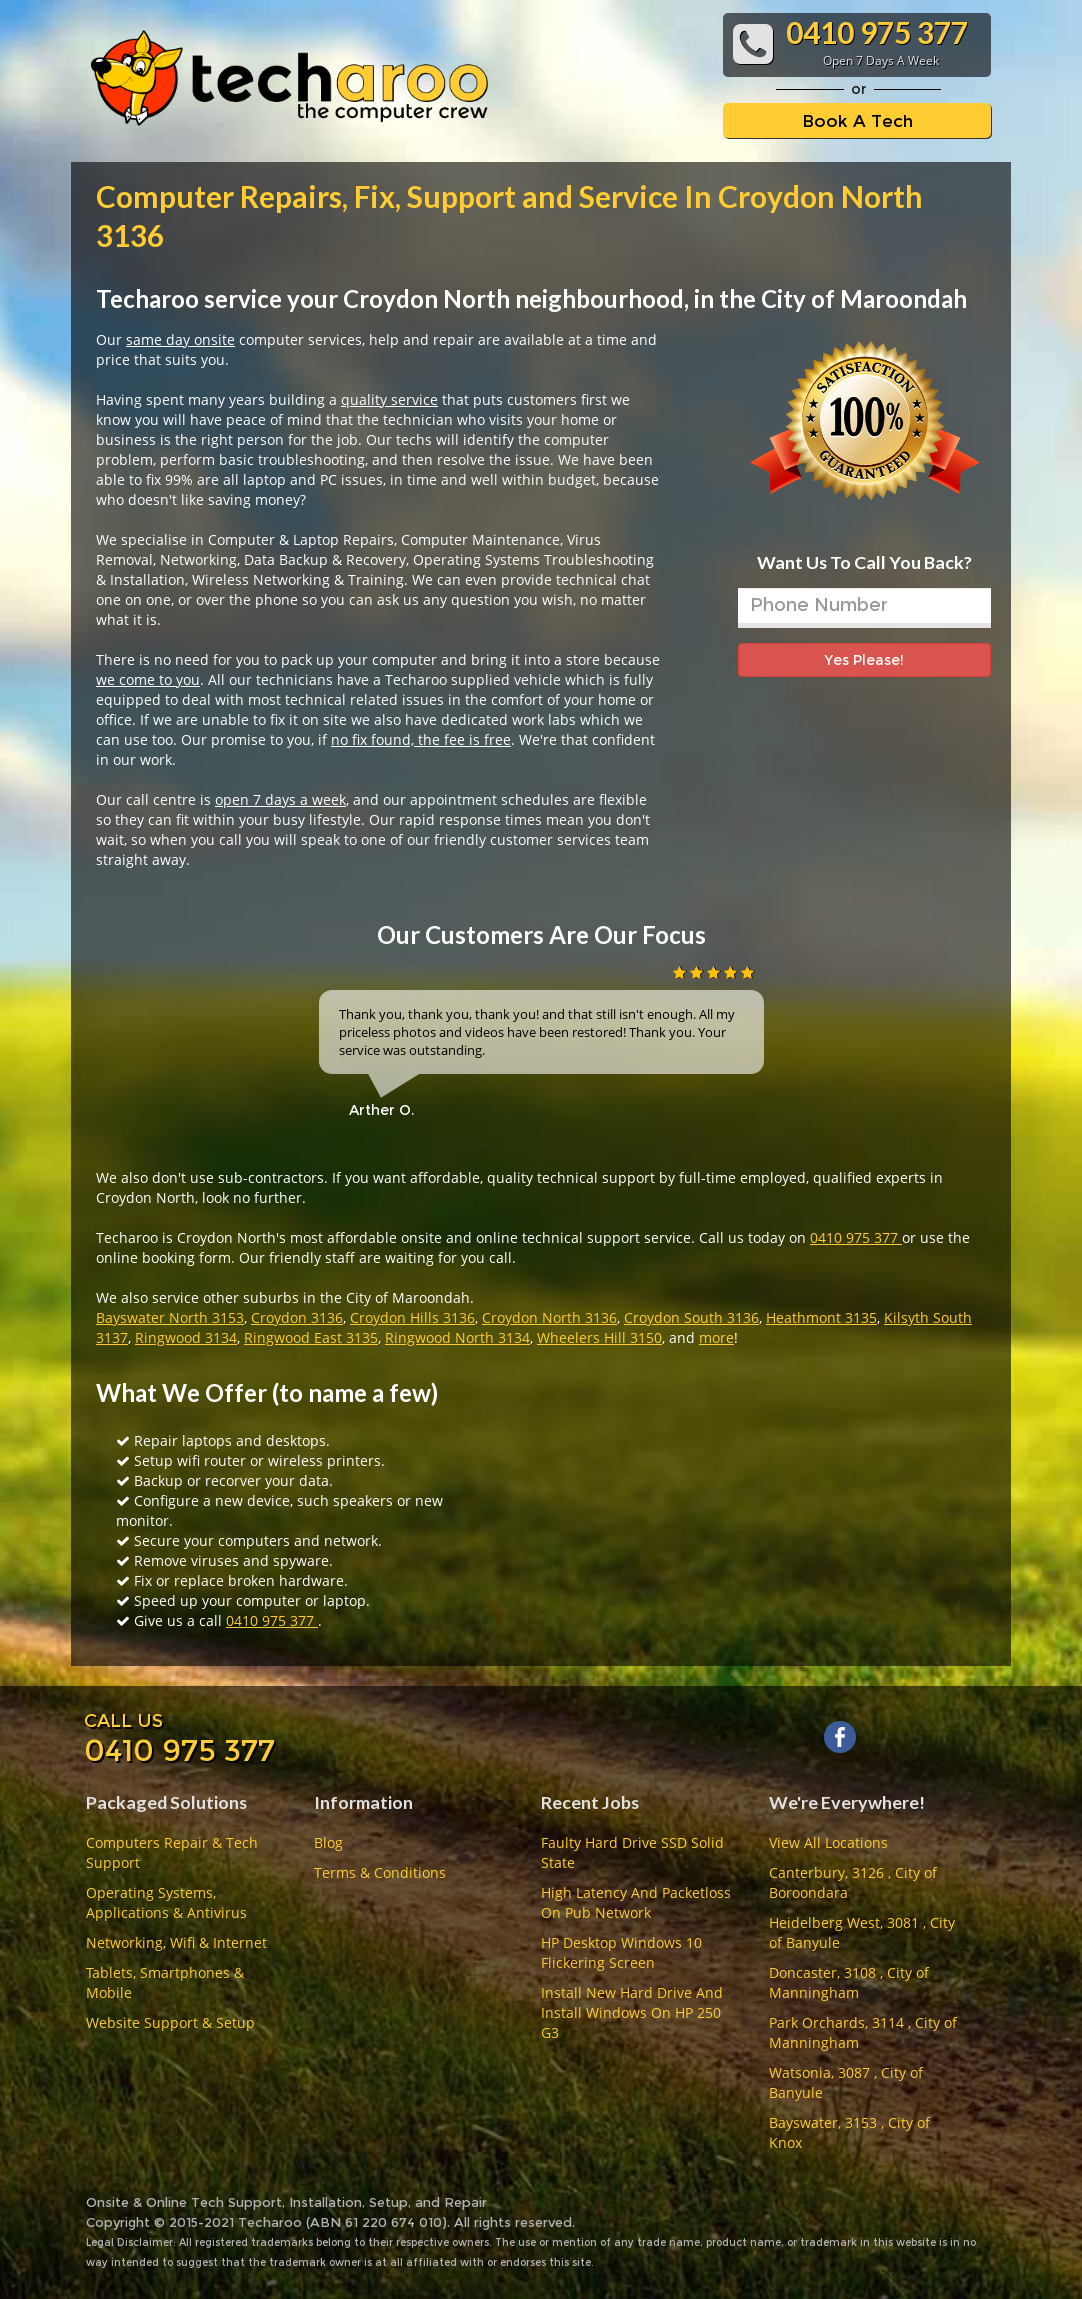 This screenshot has width=1082, height=2299. I want to click on Ringwood North 3134, so click(457, 1337).